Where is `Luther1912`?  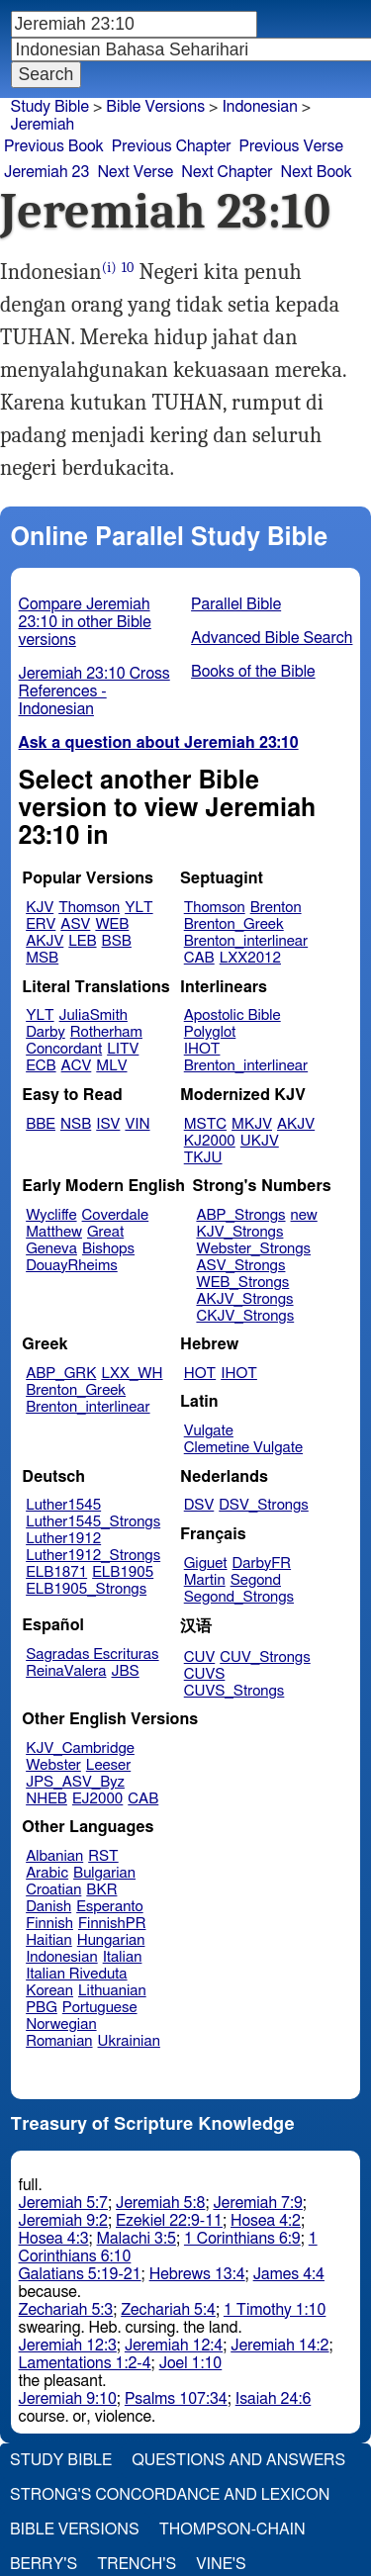 Luther1912 is located at coordinates (63, 1538).